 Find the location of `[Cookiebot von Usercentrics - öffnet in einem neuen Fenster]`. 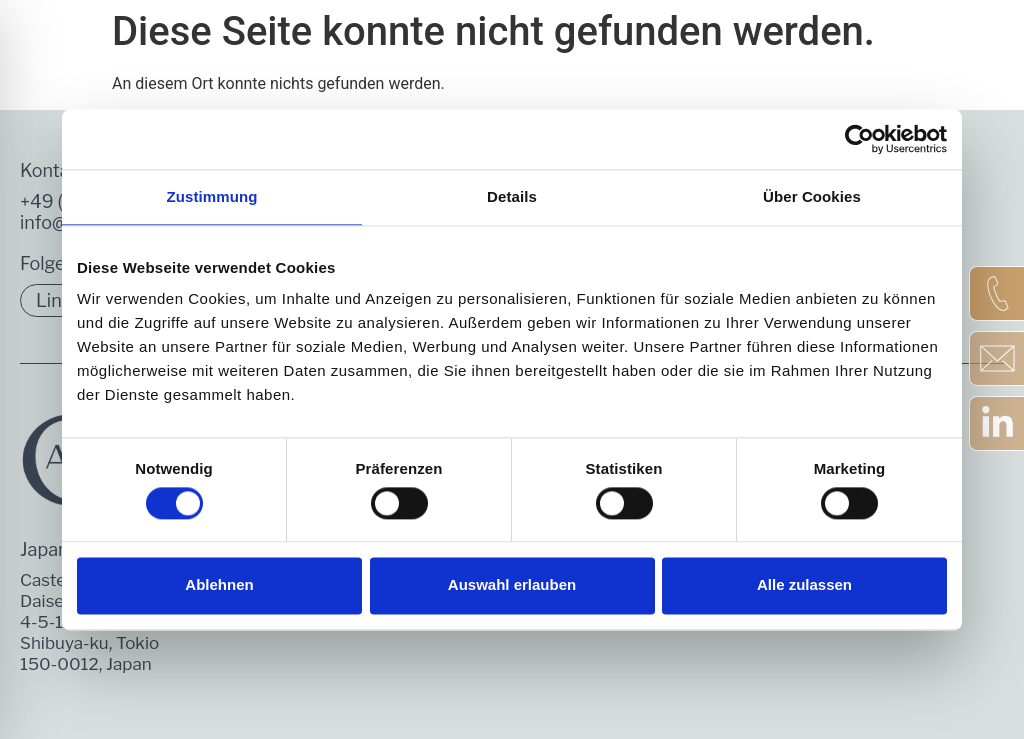

[Cookiebot von Usercentrics - öffnet in einem neuen Fenster] is located at coordinates (859, 139).